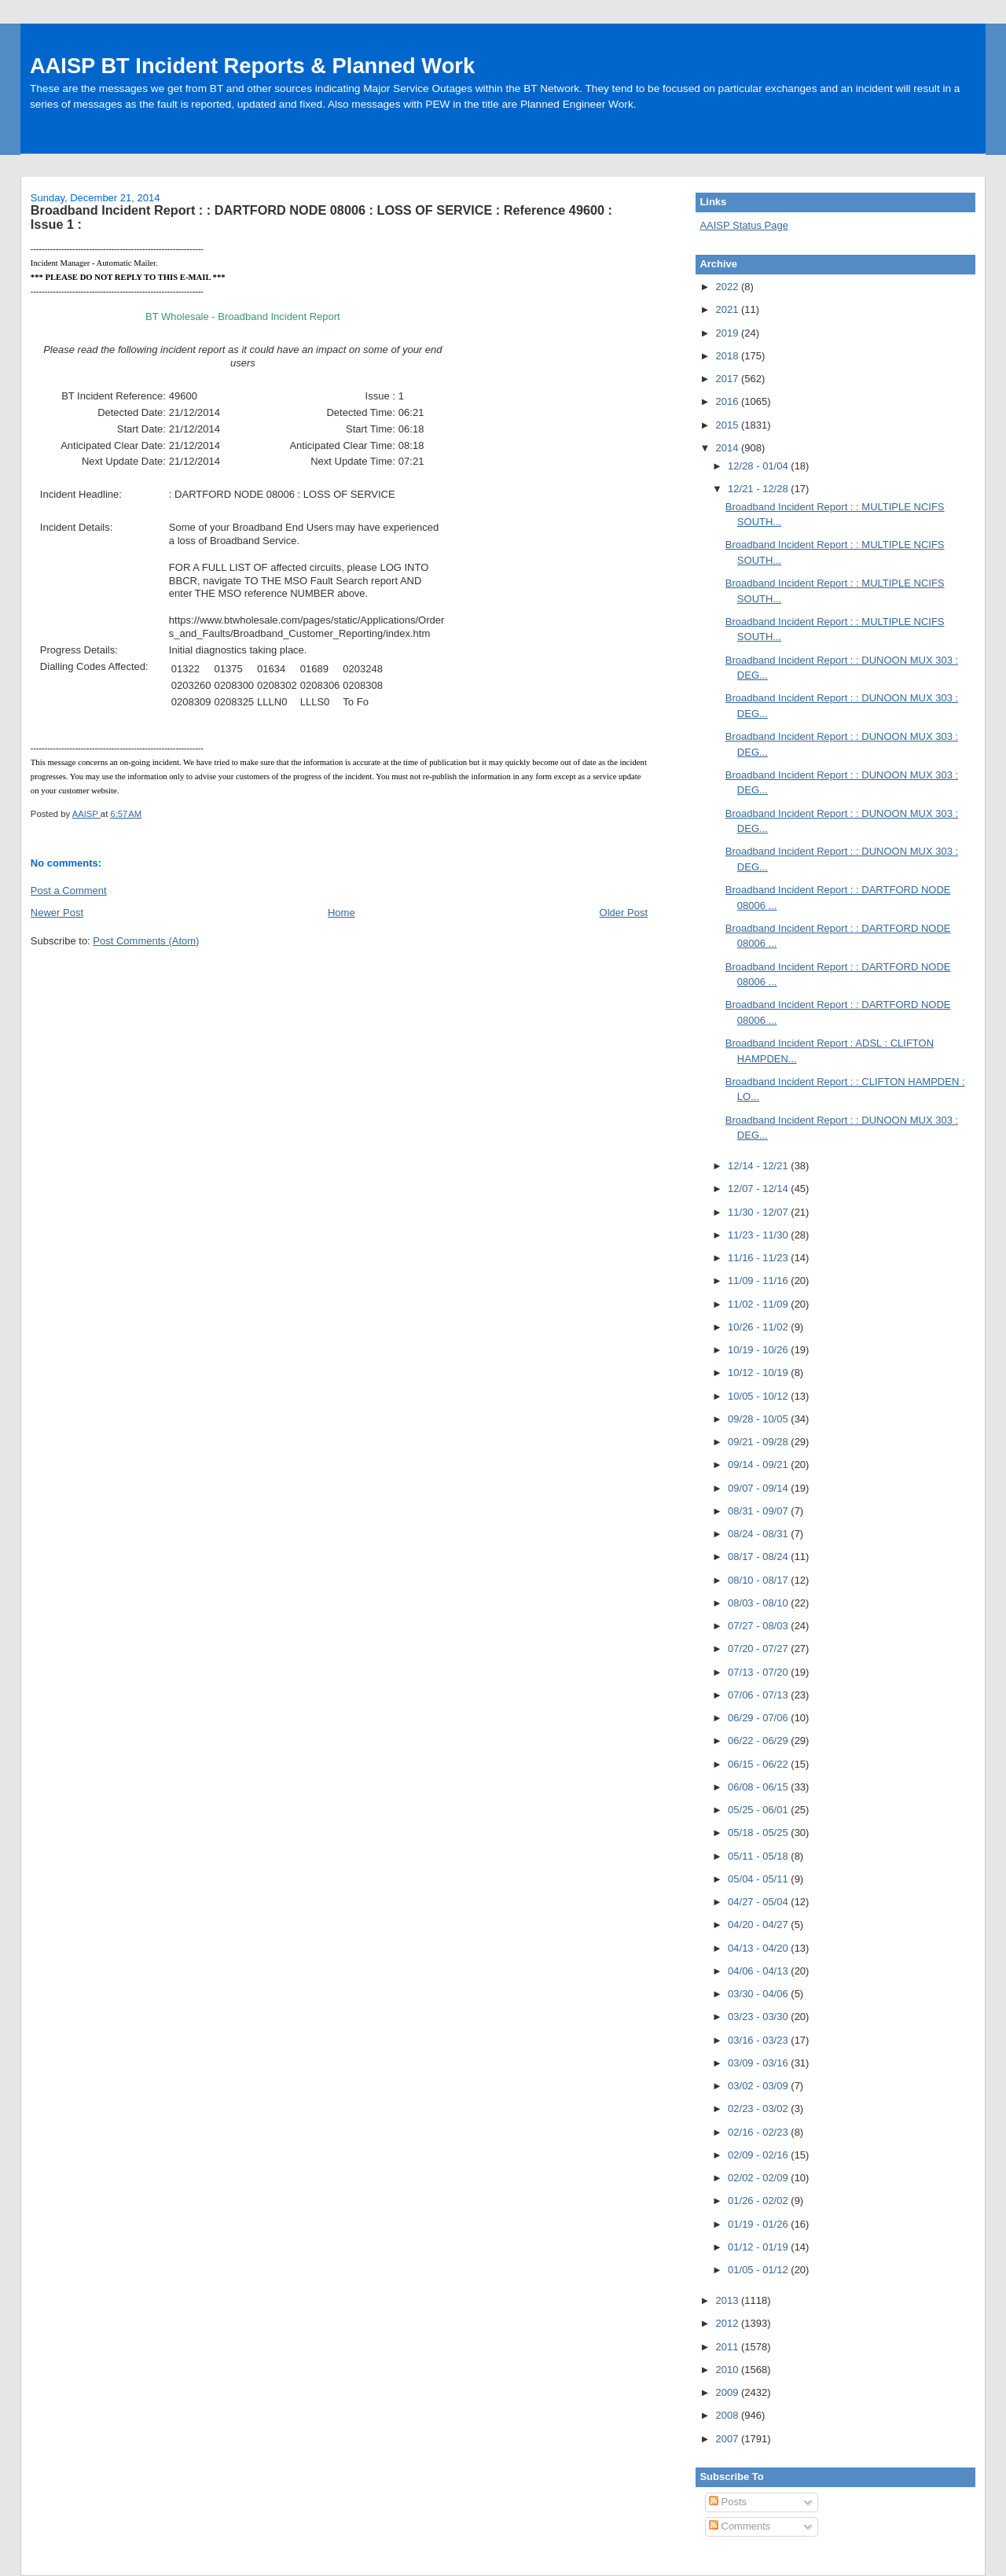 Image resolution: width=1006 pixels, height=2576 pixels. Describe the element at coordinates (759, 1258) in the screenshot. I see `11/16 - 11/23` at that location.